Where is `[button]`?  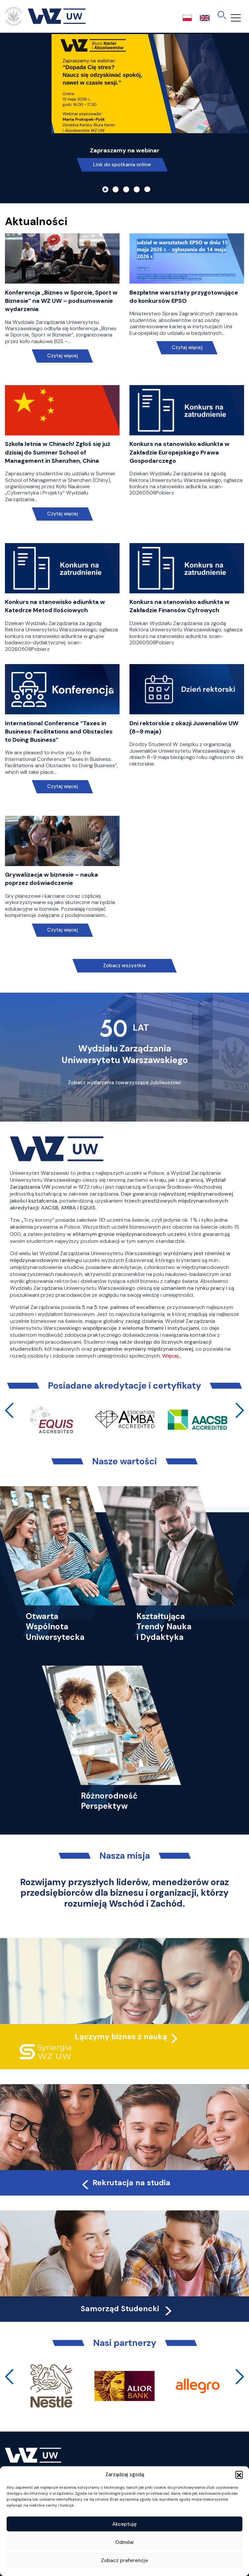
[button] is located at coordinates (239, 2474).